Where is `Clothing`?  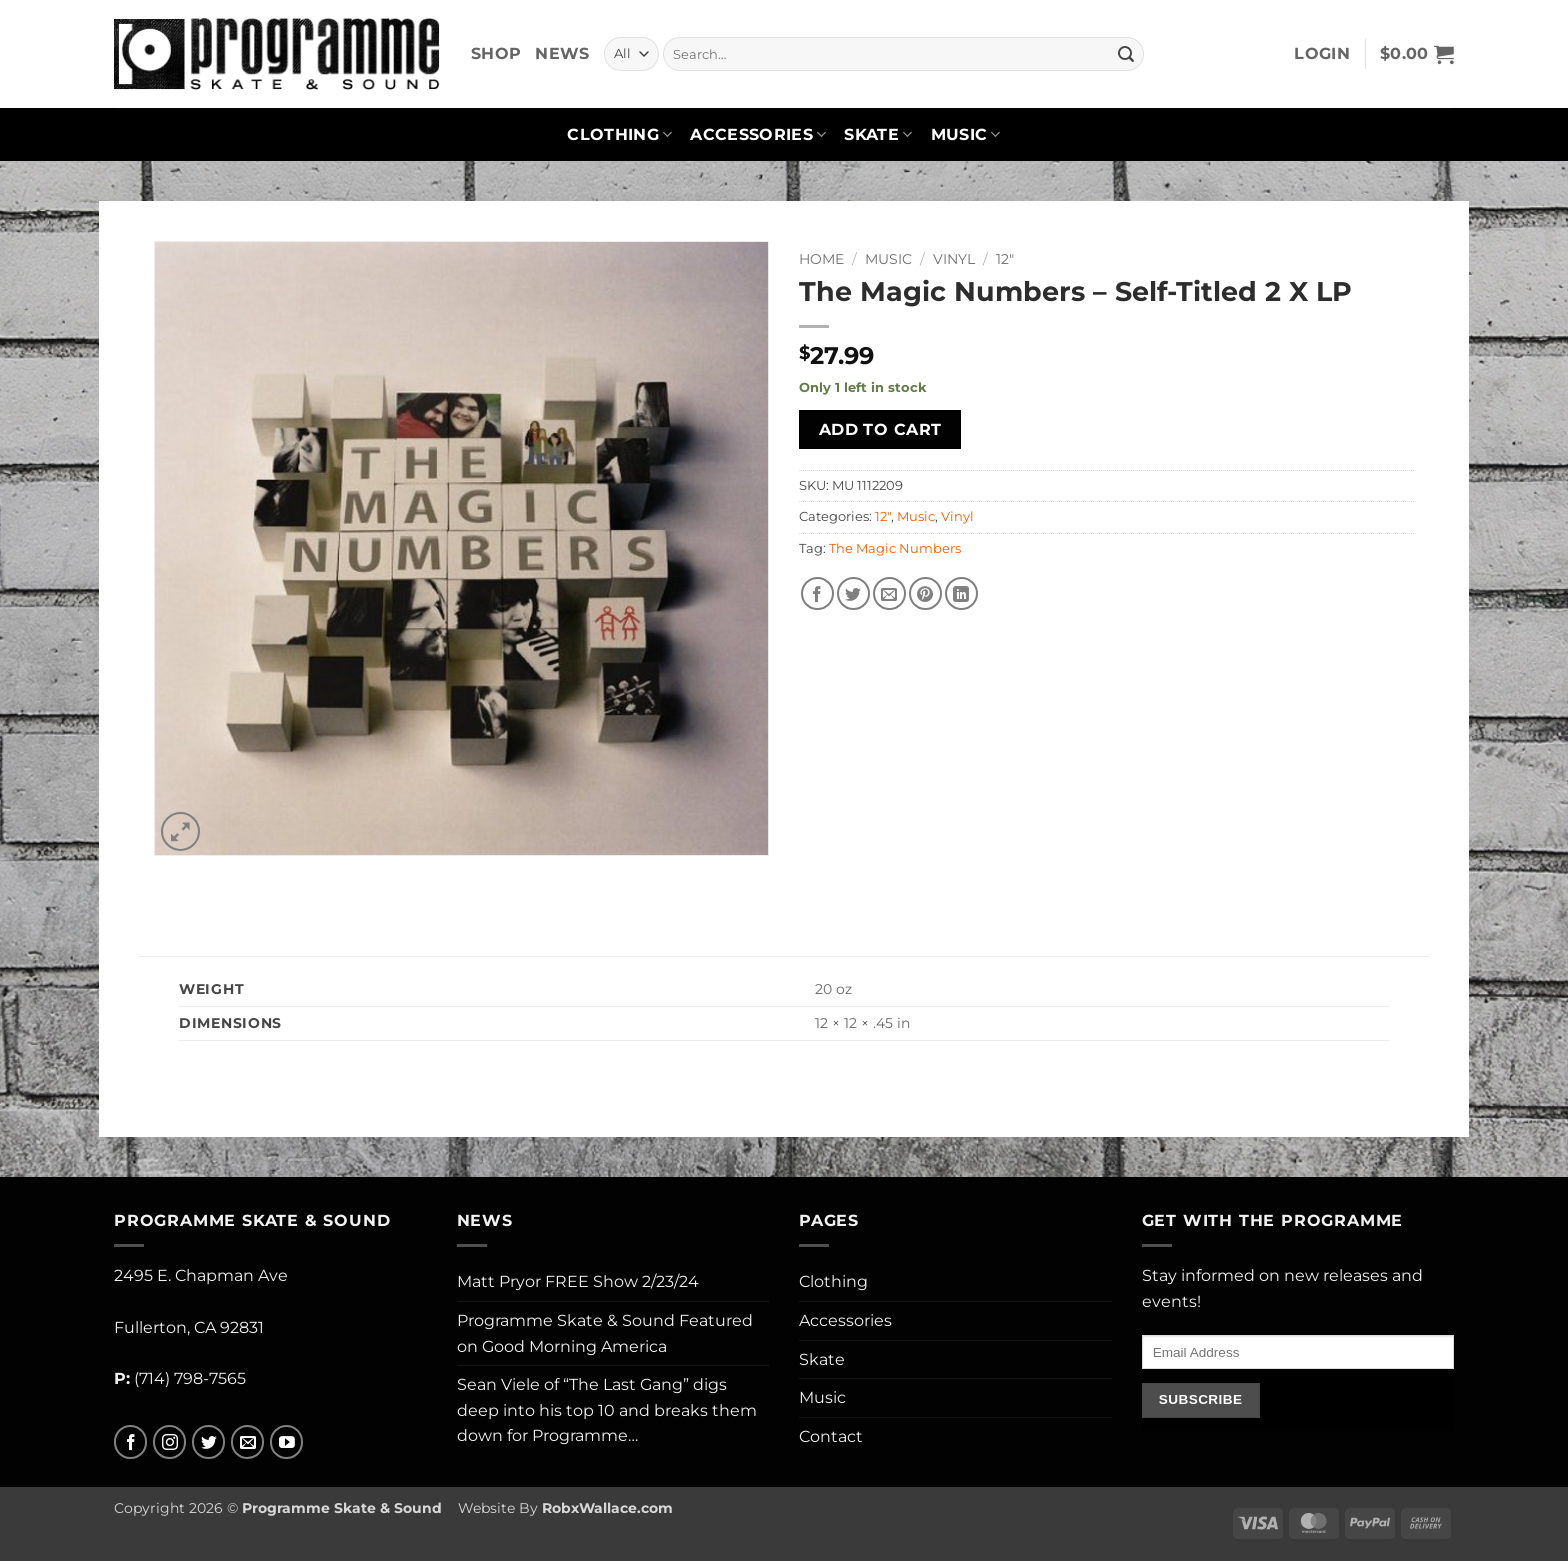 Clothing is located at coordinates (619, 135).